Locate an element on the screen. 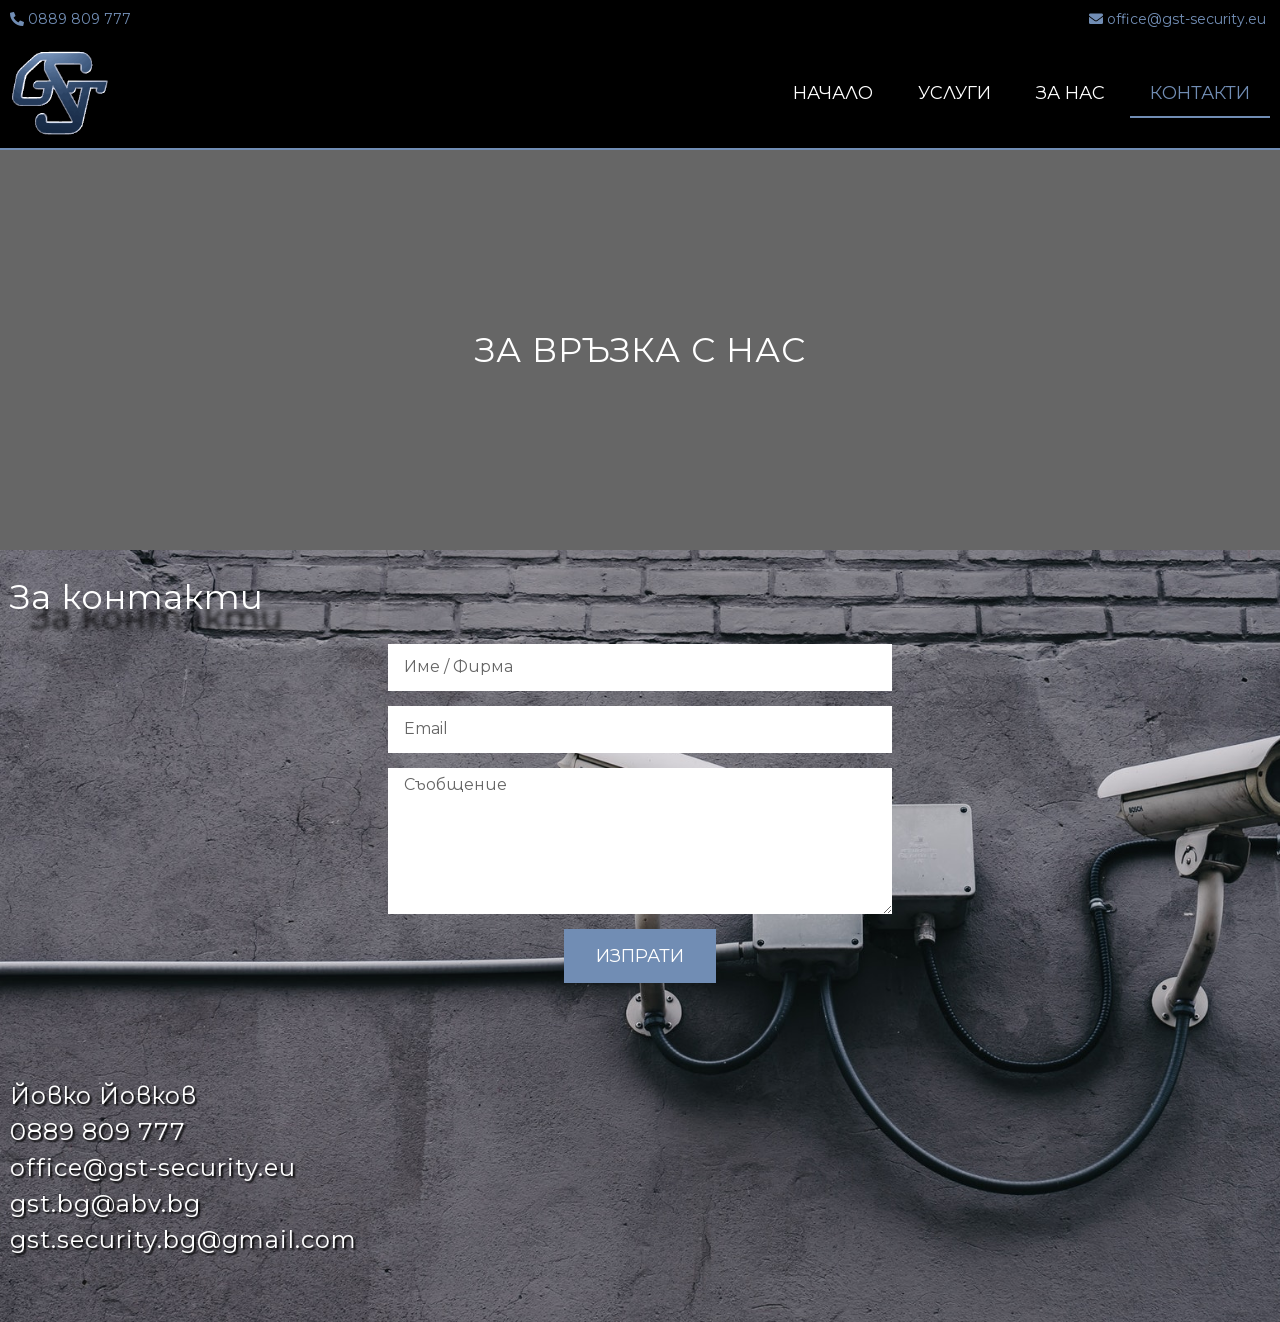  За нас is located at coordinates (1070, 93).